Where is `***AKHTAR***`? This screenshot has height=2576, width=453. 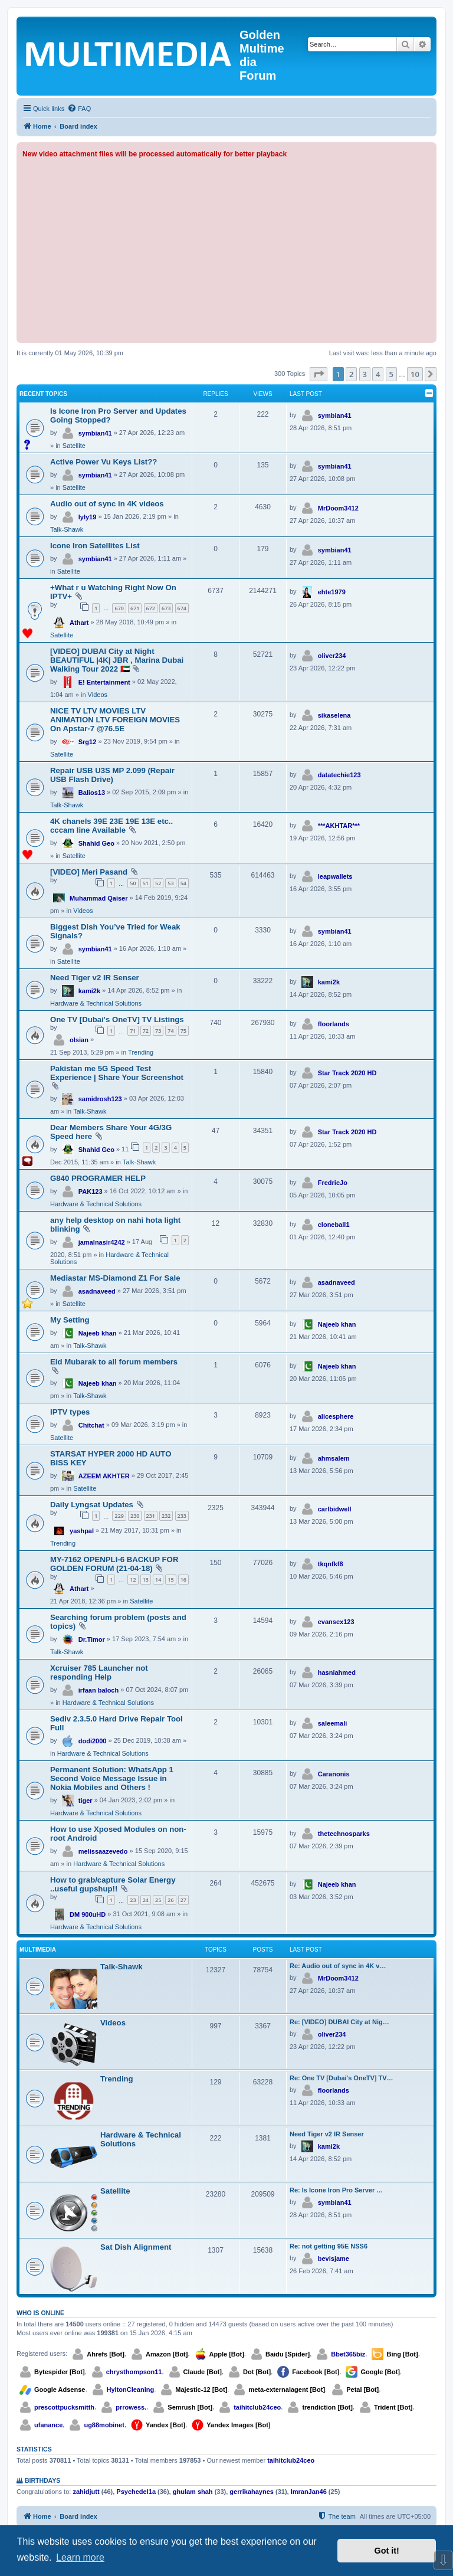
***AKHTAR*** is located at coordinates (339, 825).